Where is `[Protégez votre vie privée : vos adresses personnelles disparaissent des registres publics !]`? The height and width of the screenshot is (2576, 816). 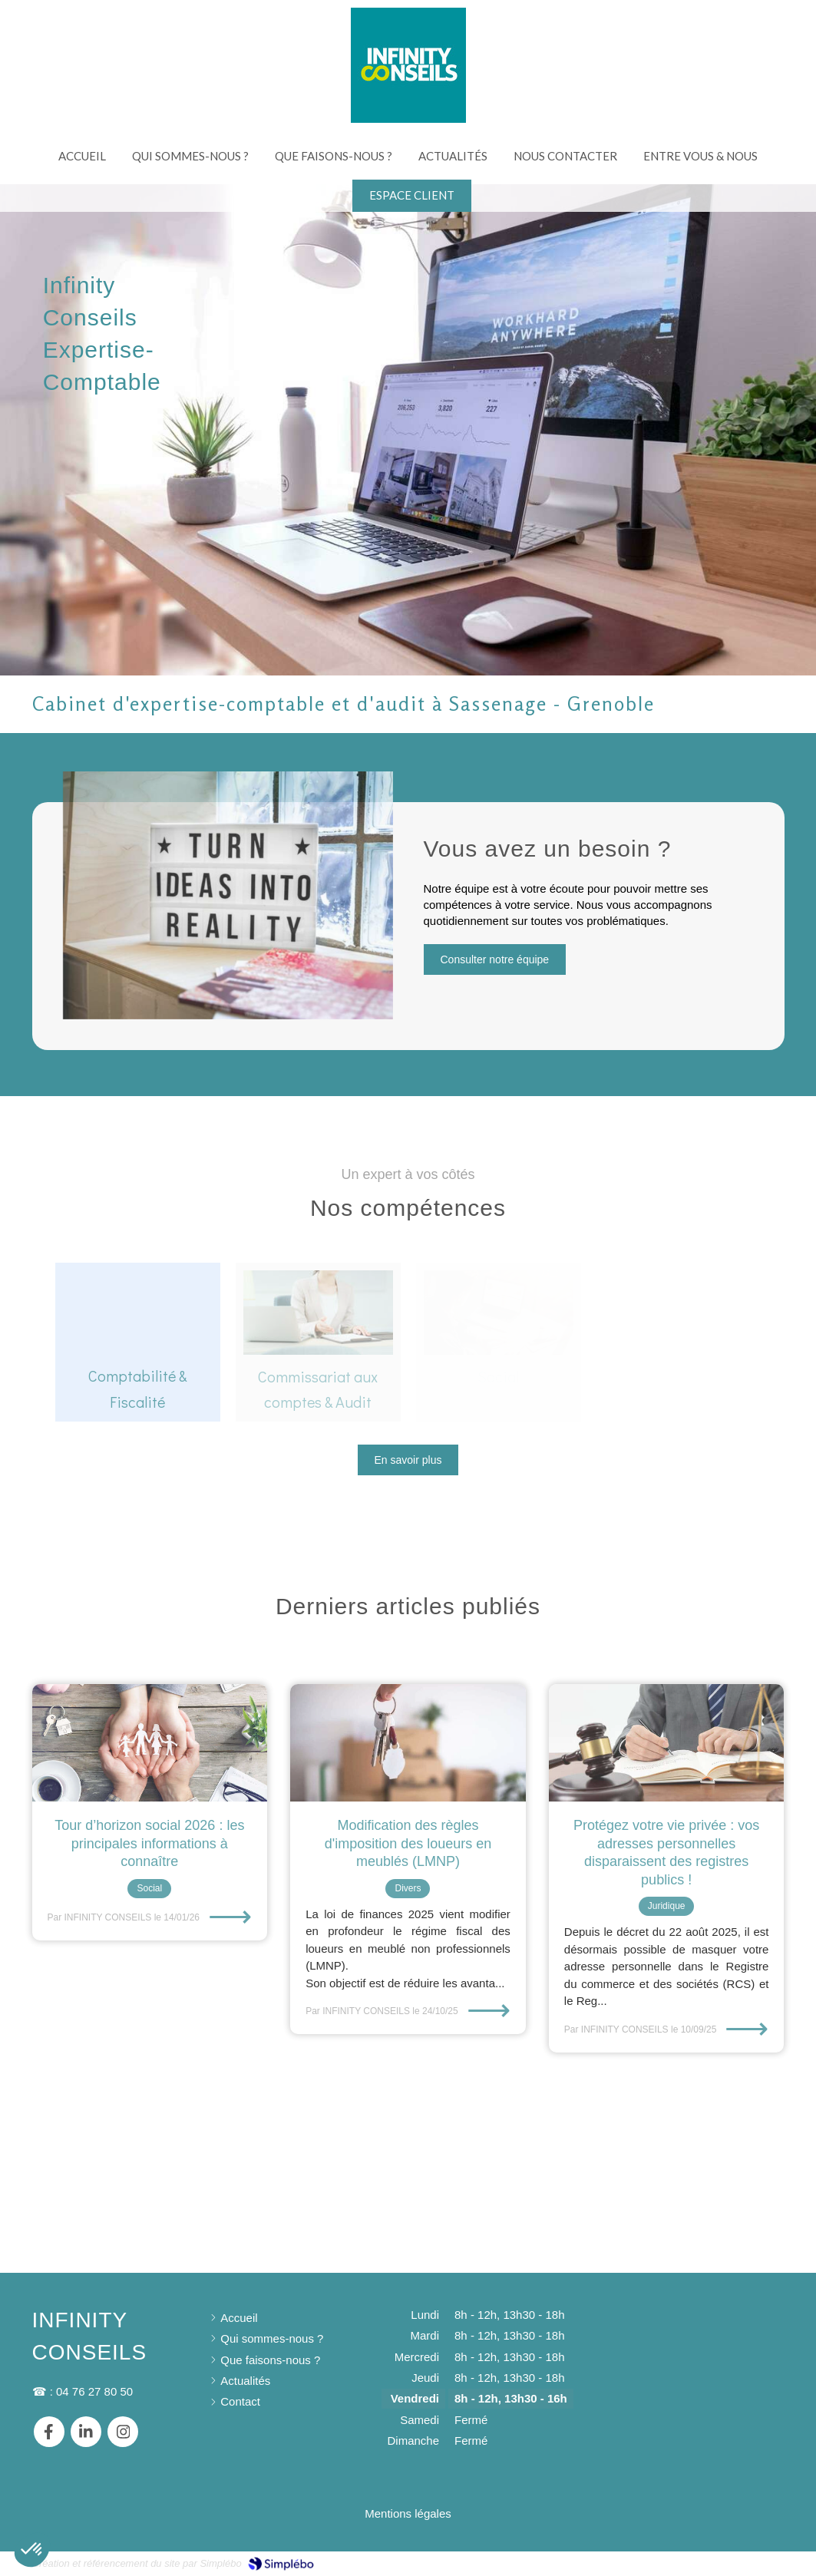 [Protégez votre vie privée : vos adresses personnelles disparaissent des registres publics !] is located at coordinates (667, 1743).